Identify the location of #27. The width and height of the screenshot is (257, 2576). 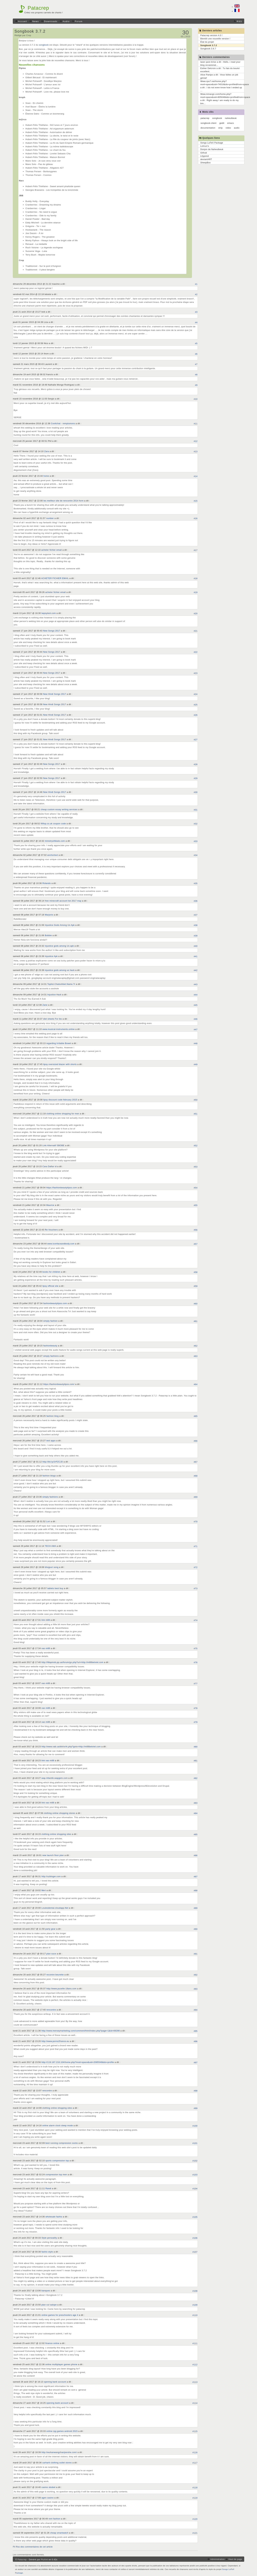
(196, 739).